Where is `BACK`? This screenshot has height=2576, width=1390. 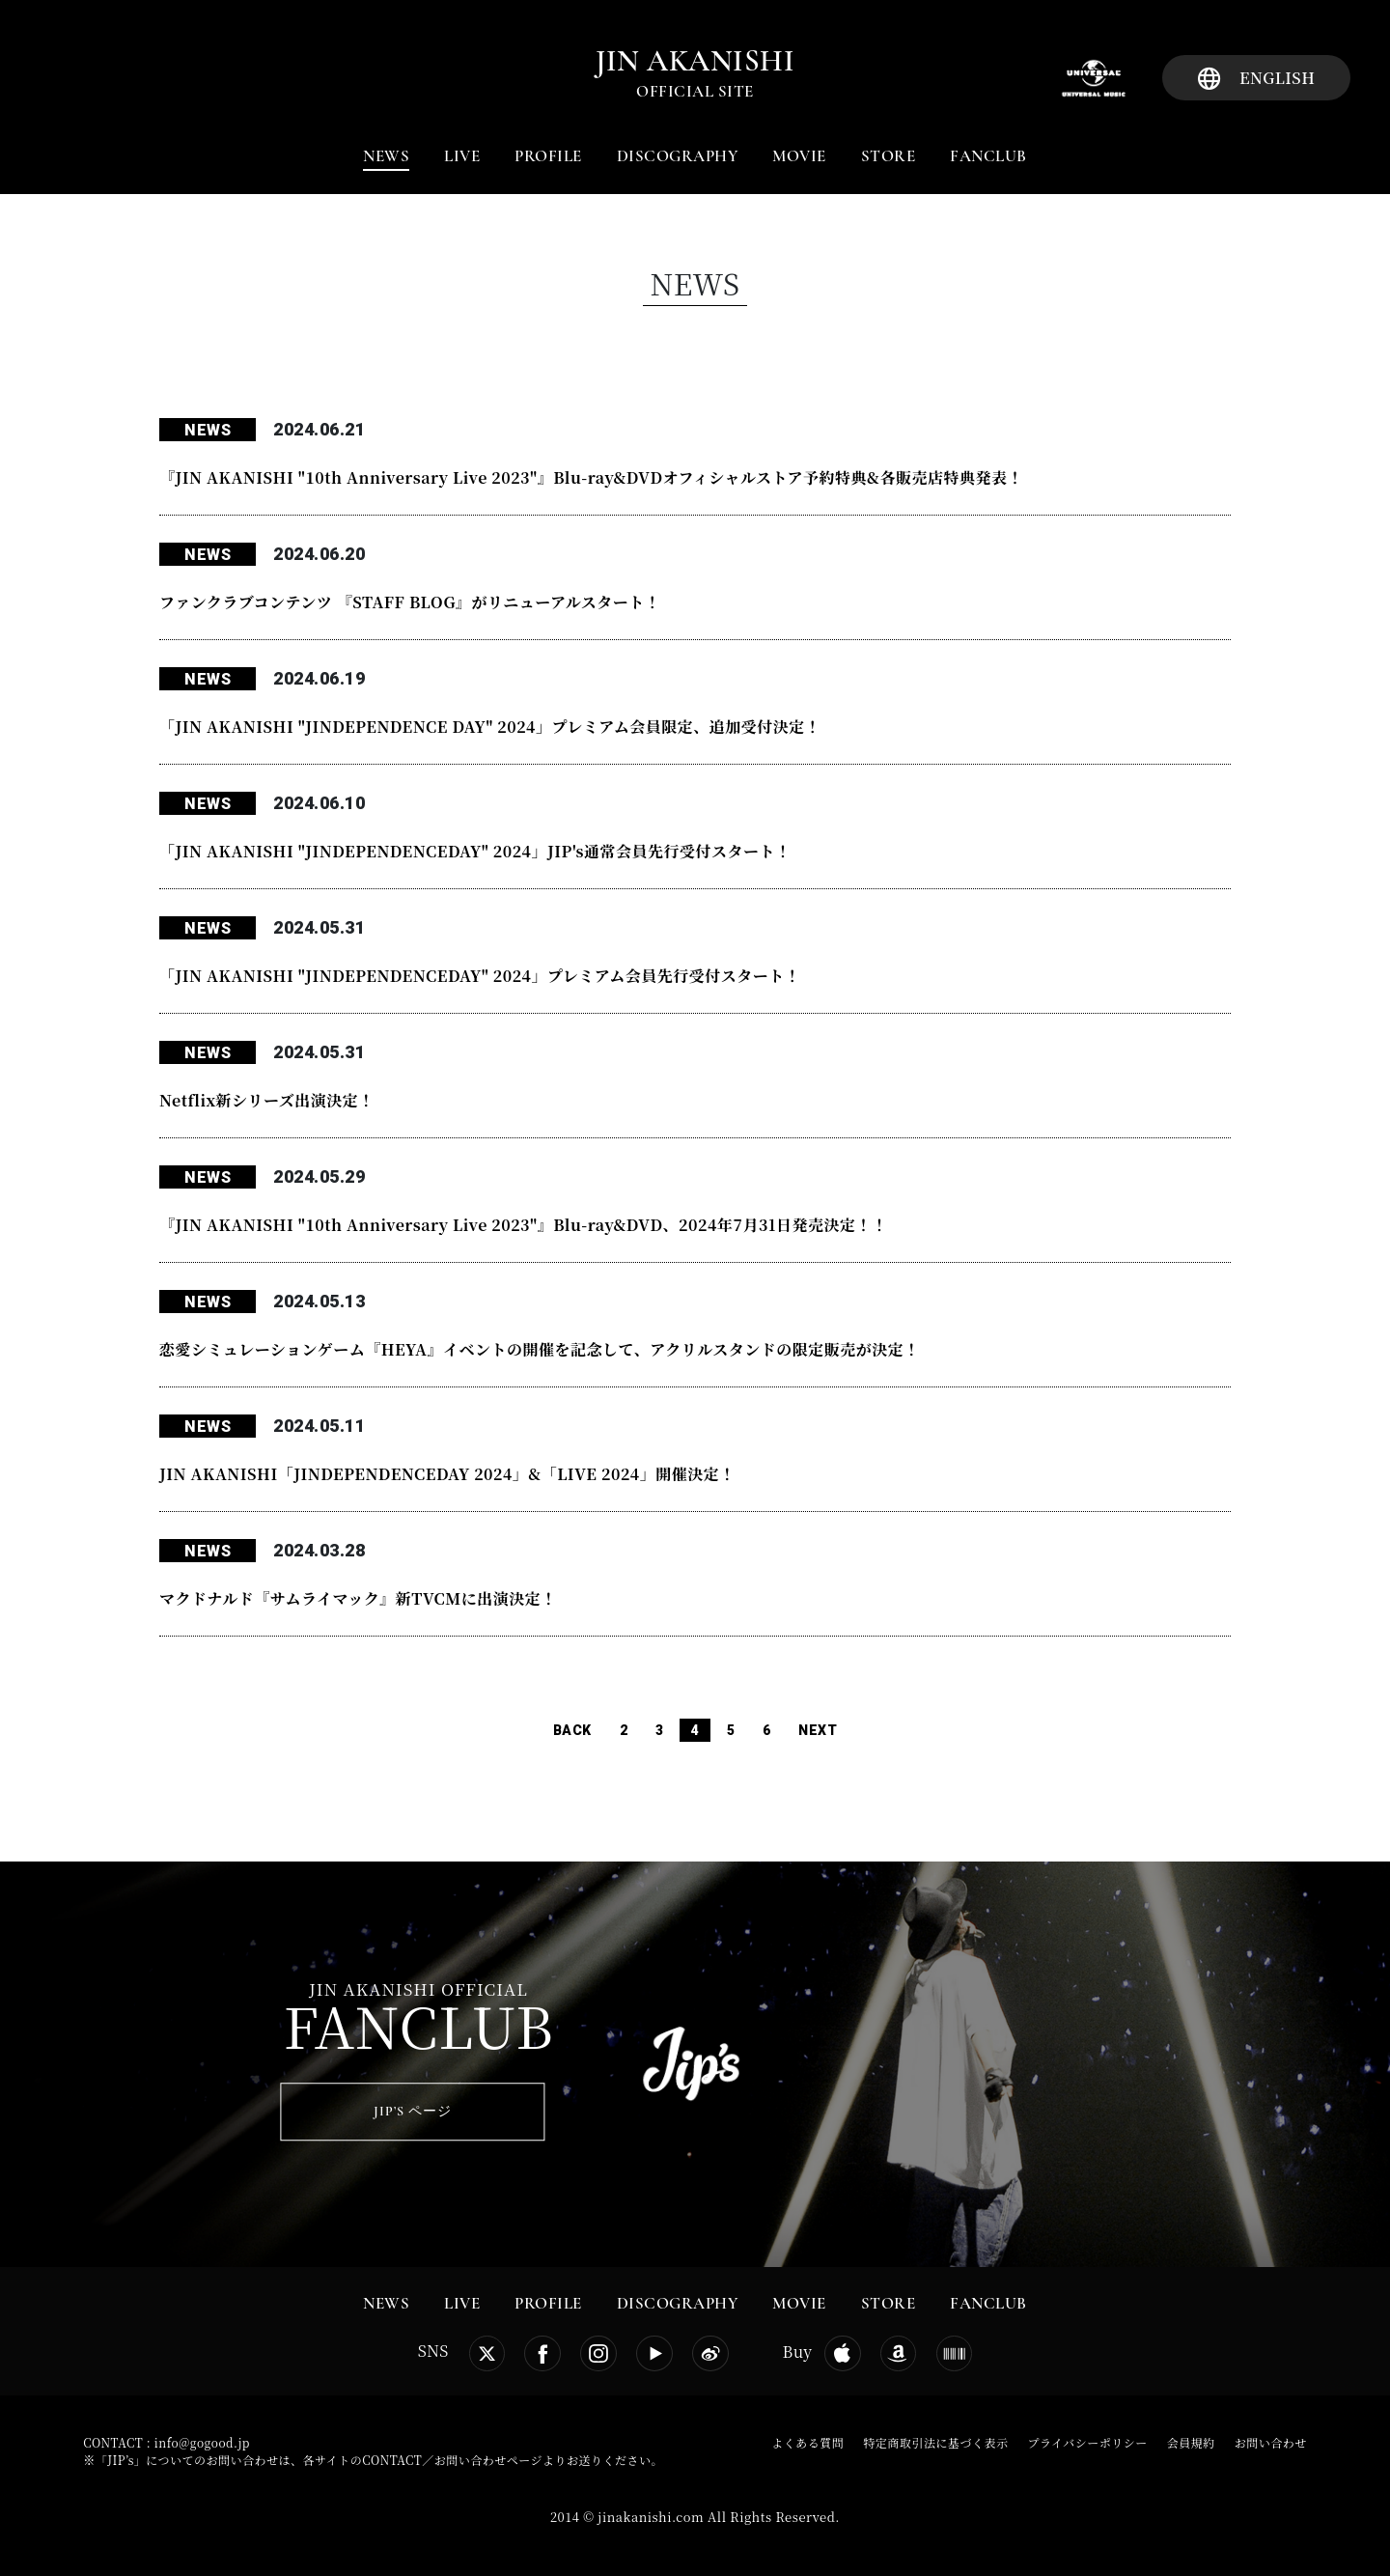 BACK is located at coordinates (572, 1730).